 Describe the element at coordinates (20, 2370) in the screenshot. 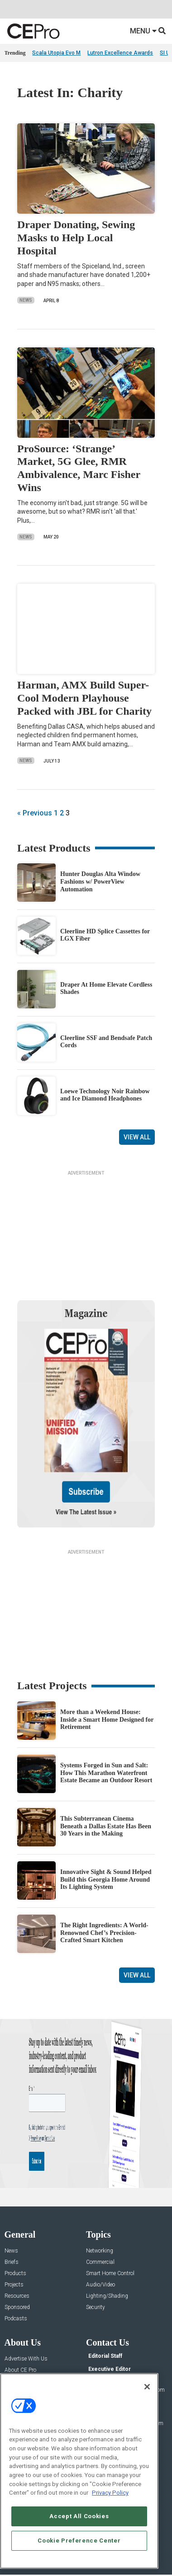

I see `About CE Pro` at that location.